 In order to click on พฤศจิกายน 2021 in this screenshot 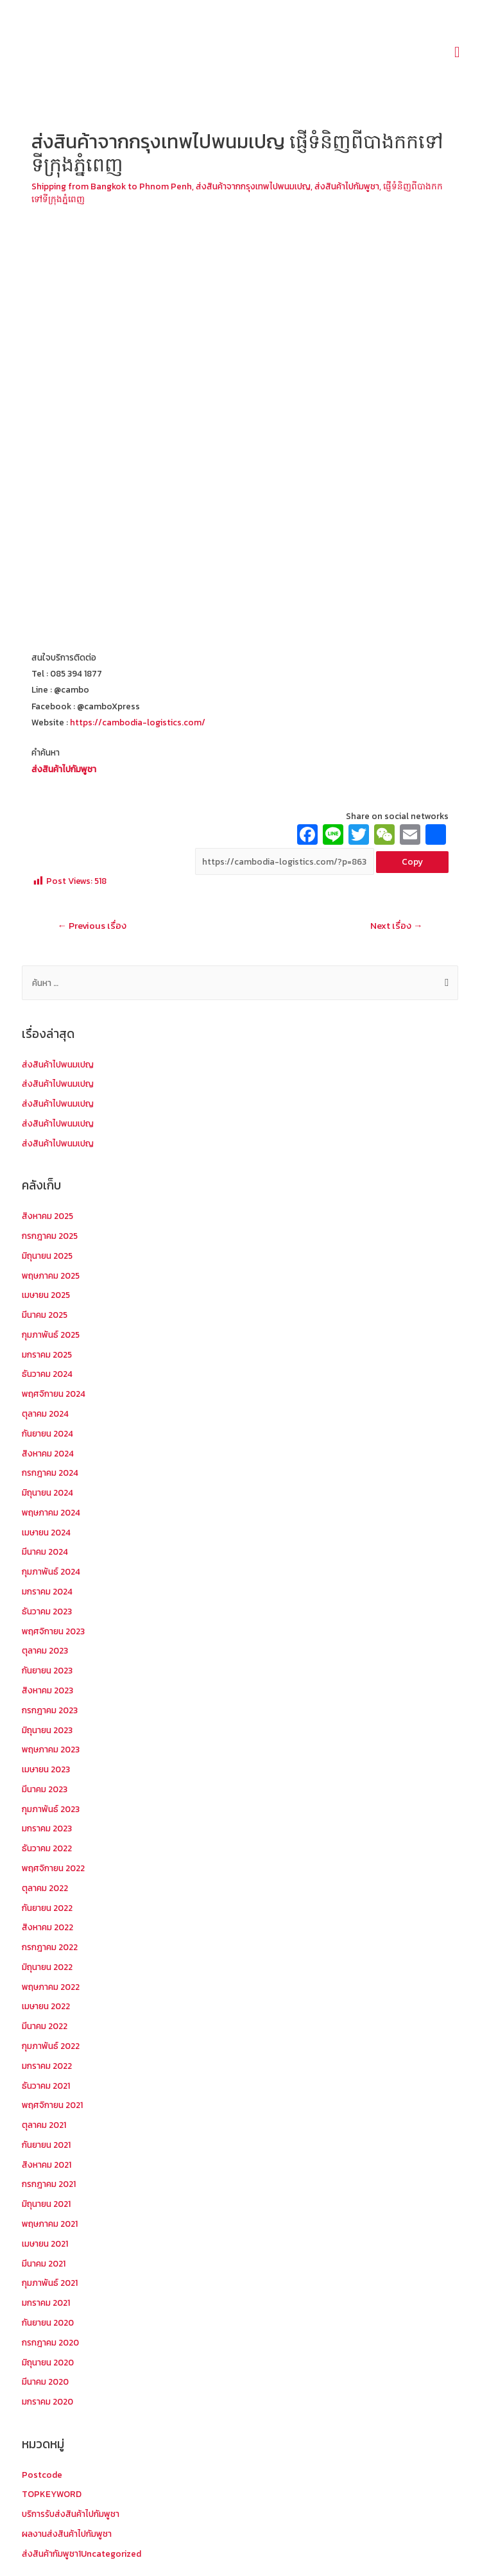, I will do `click(52, 2104)`.